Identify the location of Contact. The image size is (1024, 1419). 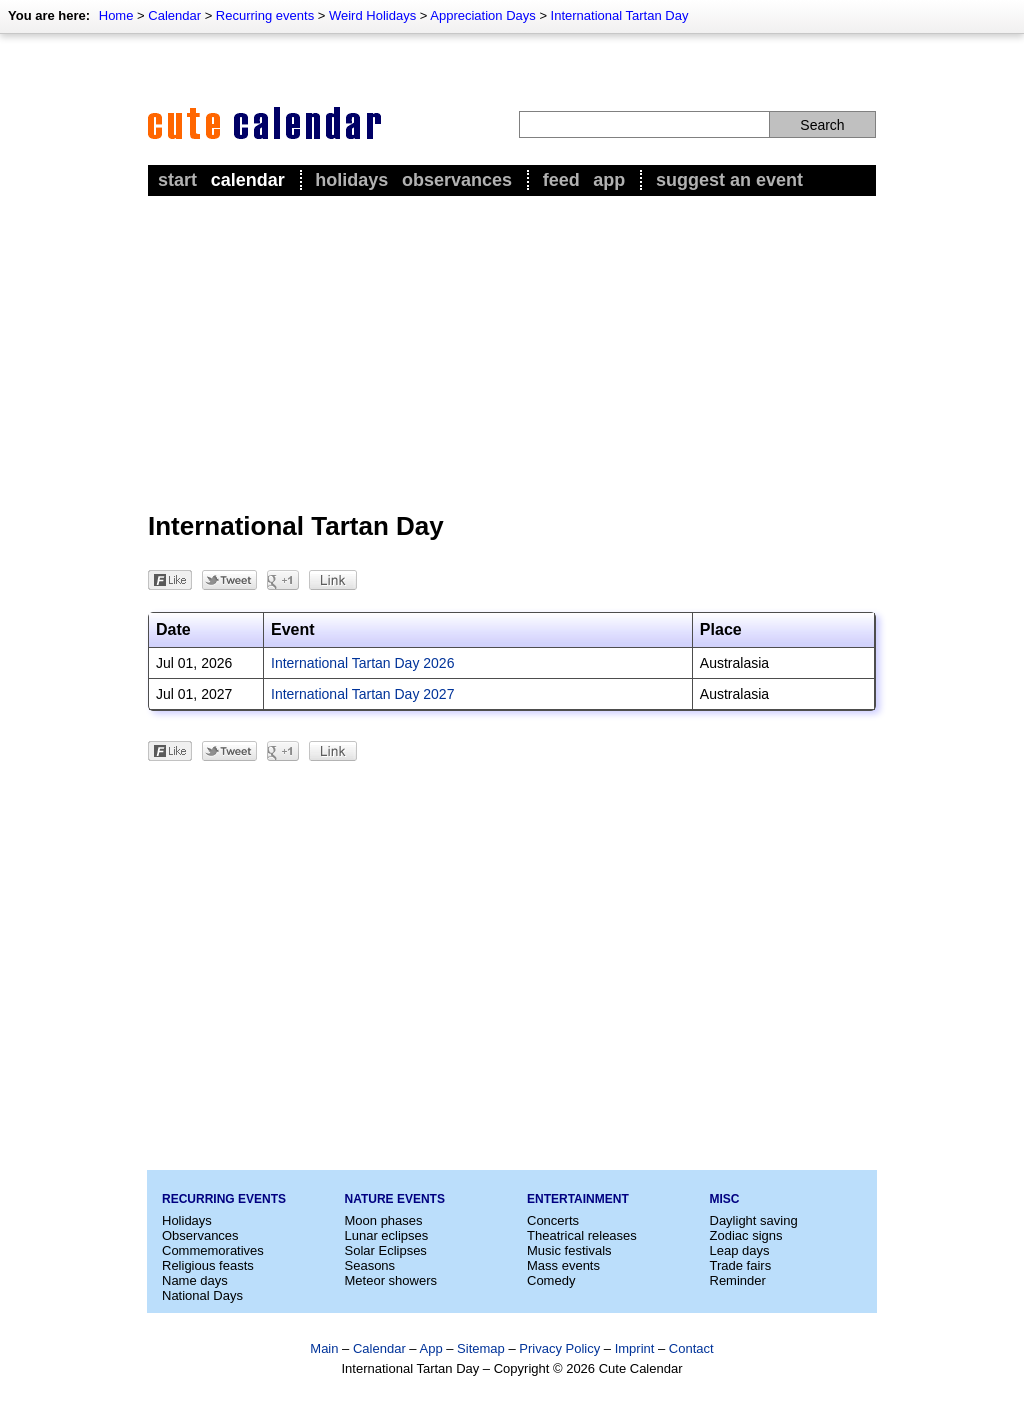
(691, 1348).